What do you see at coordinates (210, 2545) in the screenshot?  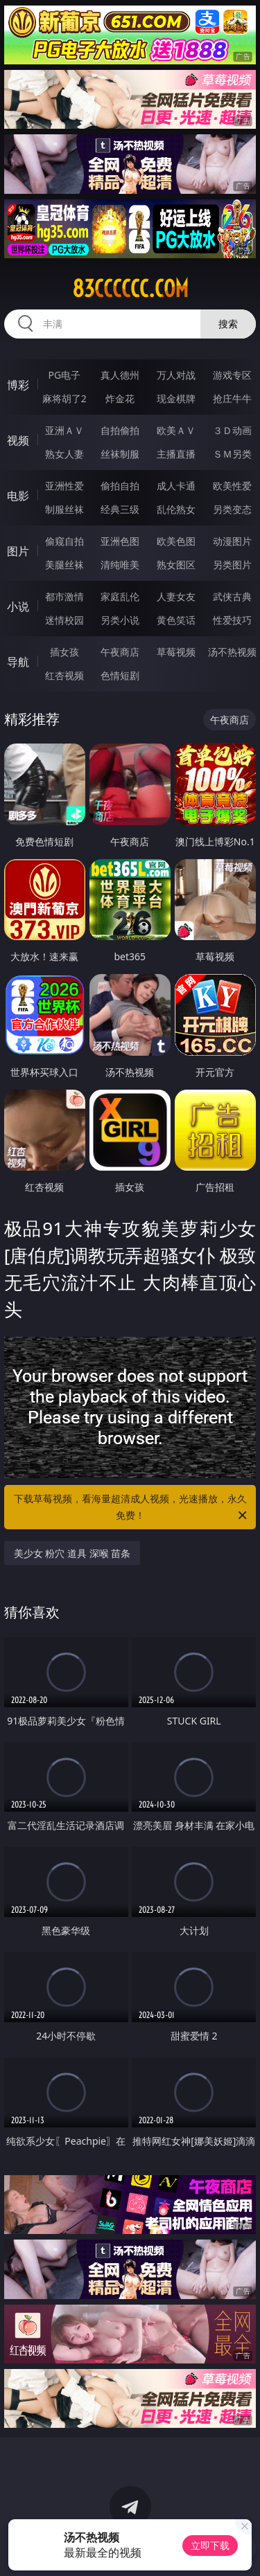 I see `立即下载` at bounding box center [210, 2545].